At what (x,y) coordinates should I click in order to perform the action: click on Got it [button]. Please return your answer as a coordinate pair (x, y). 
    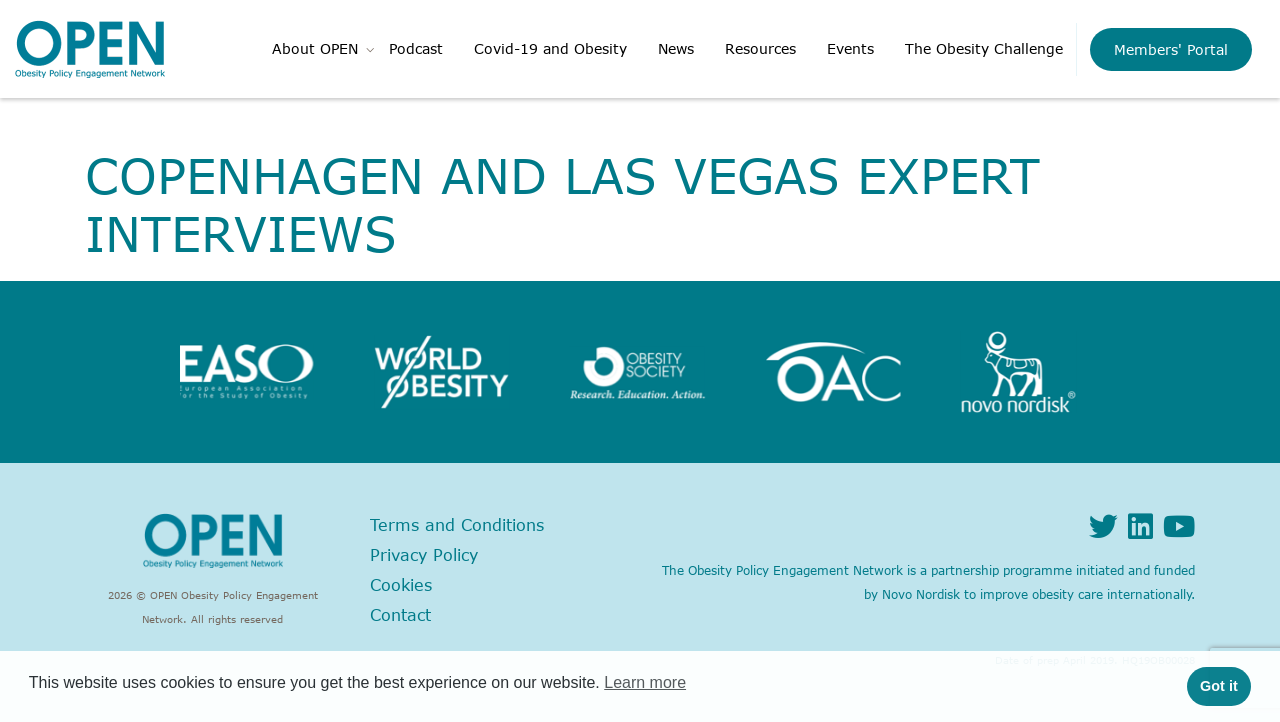
    Looking at the image, I should click on (1219, 686).